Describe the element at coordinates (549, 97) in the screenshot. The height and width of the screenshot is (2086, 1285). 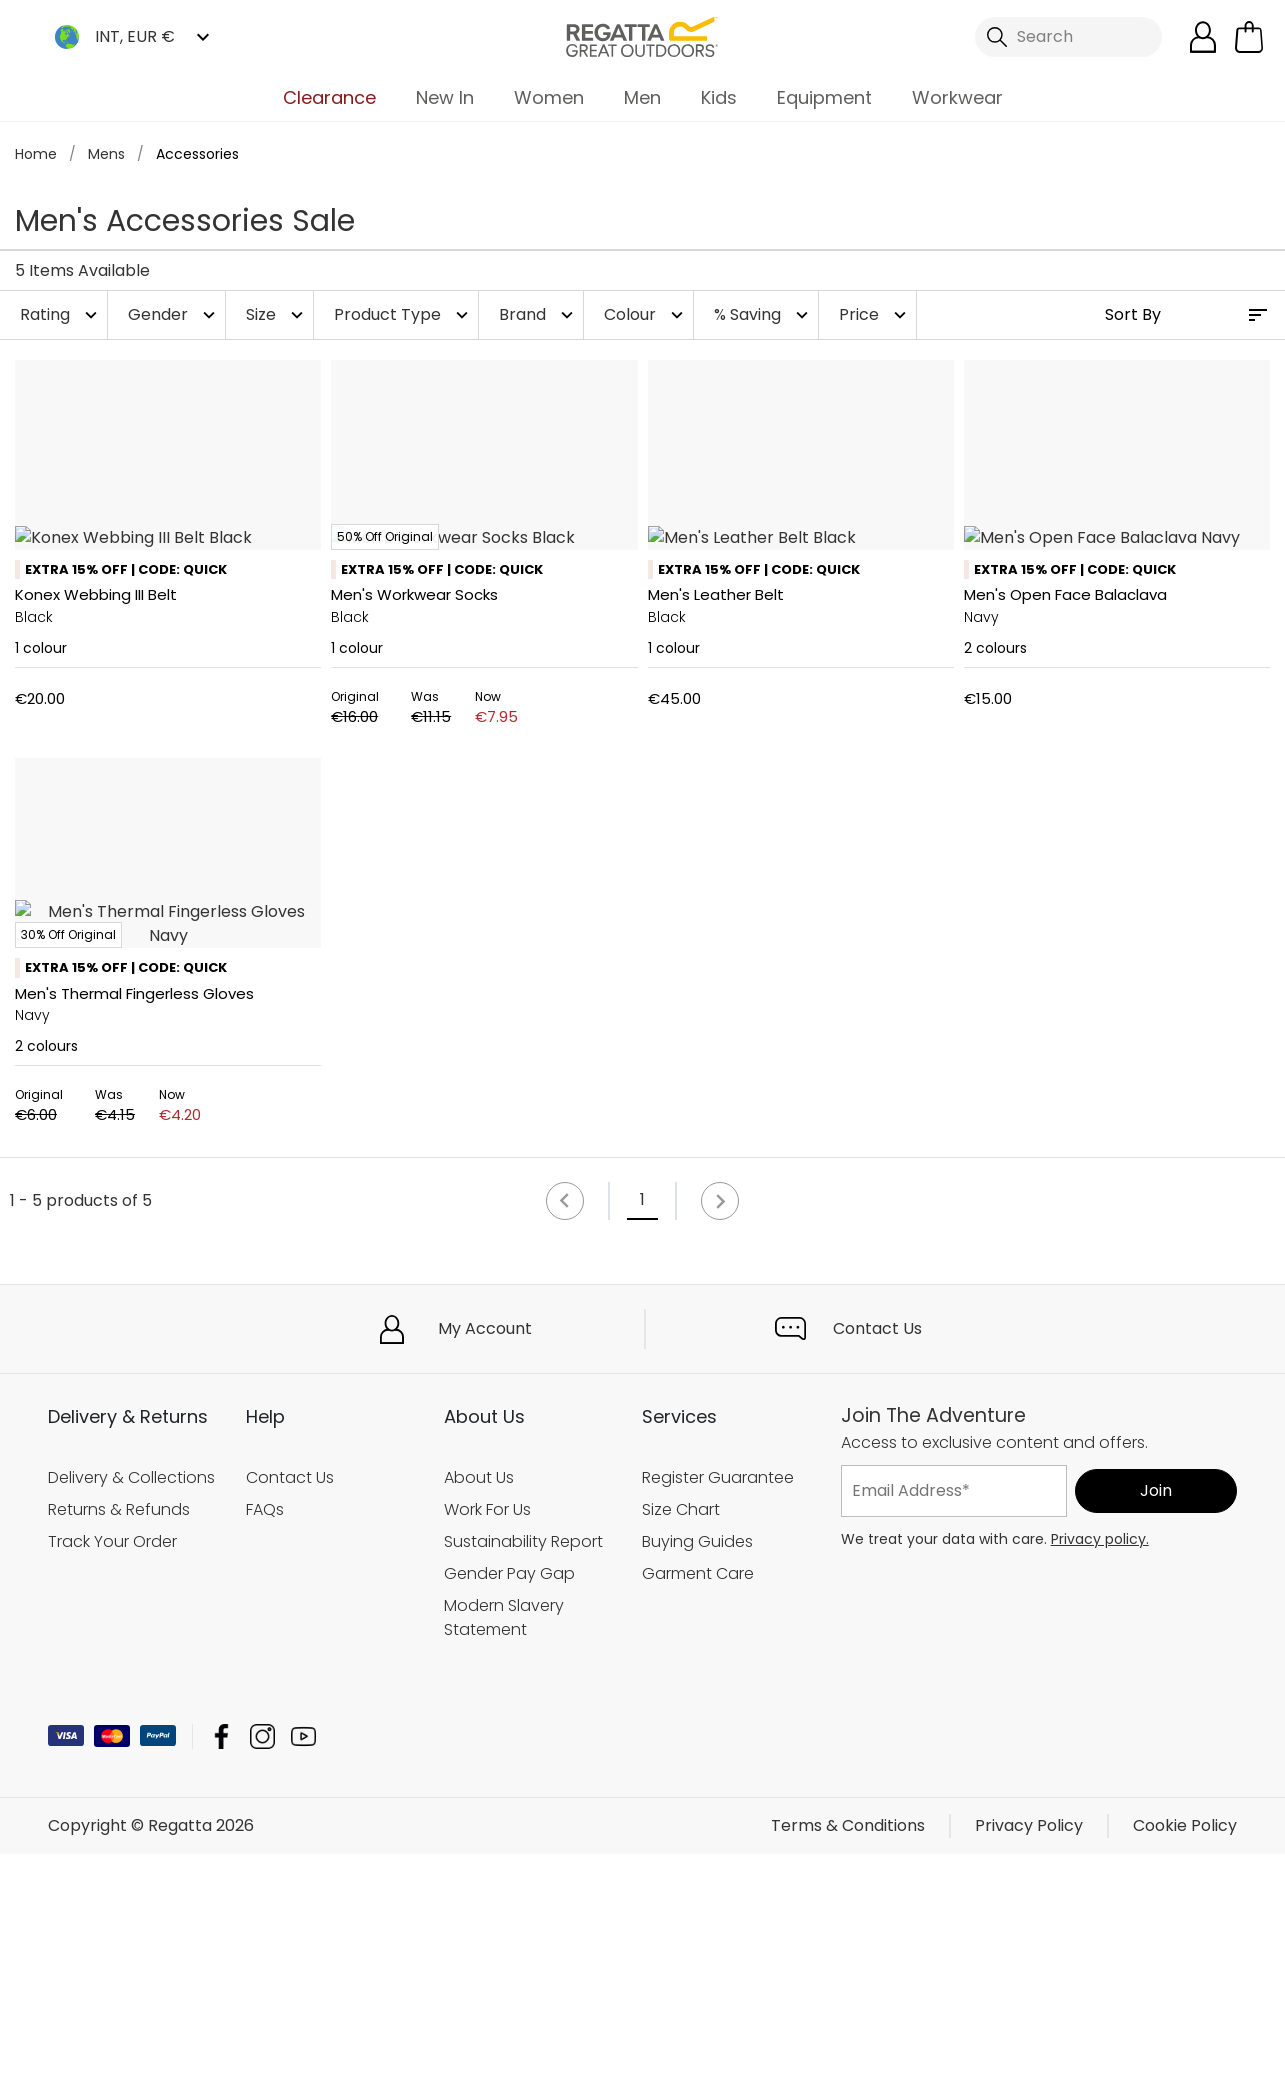
I see `Women` at that location.